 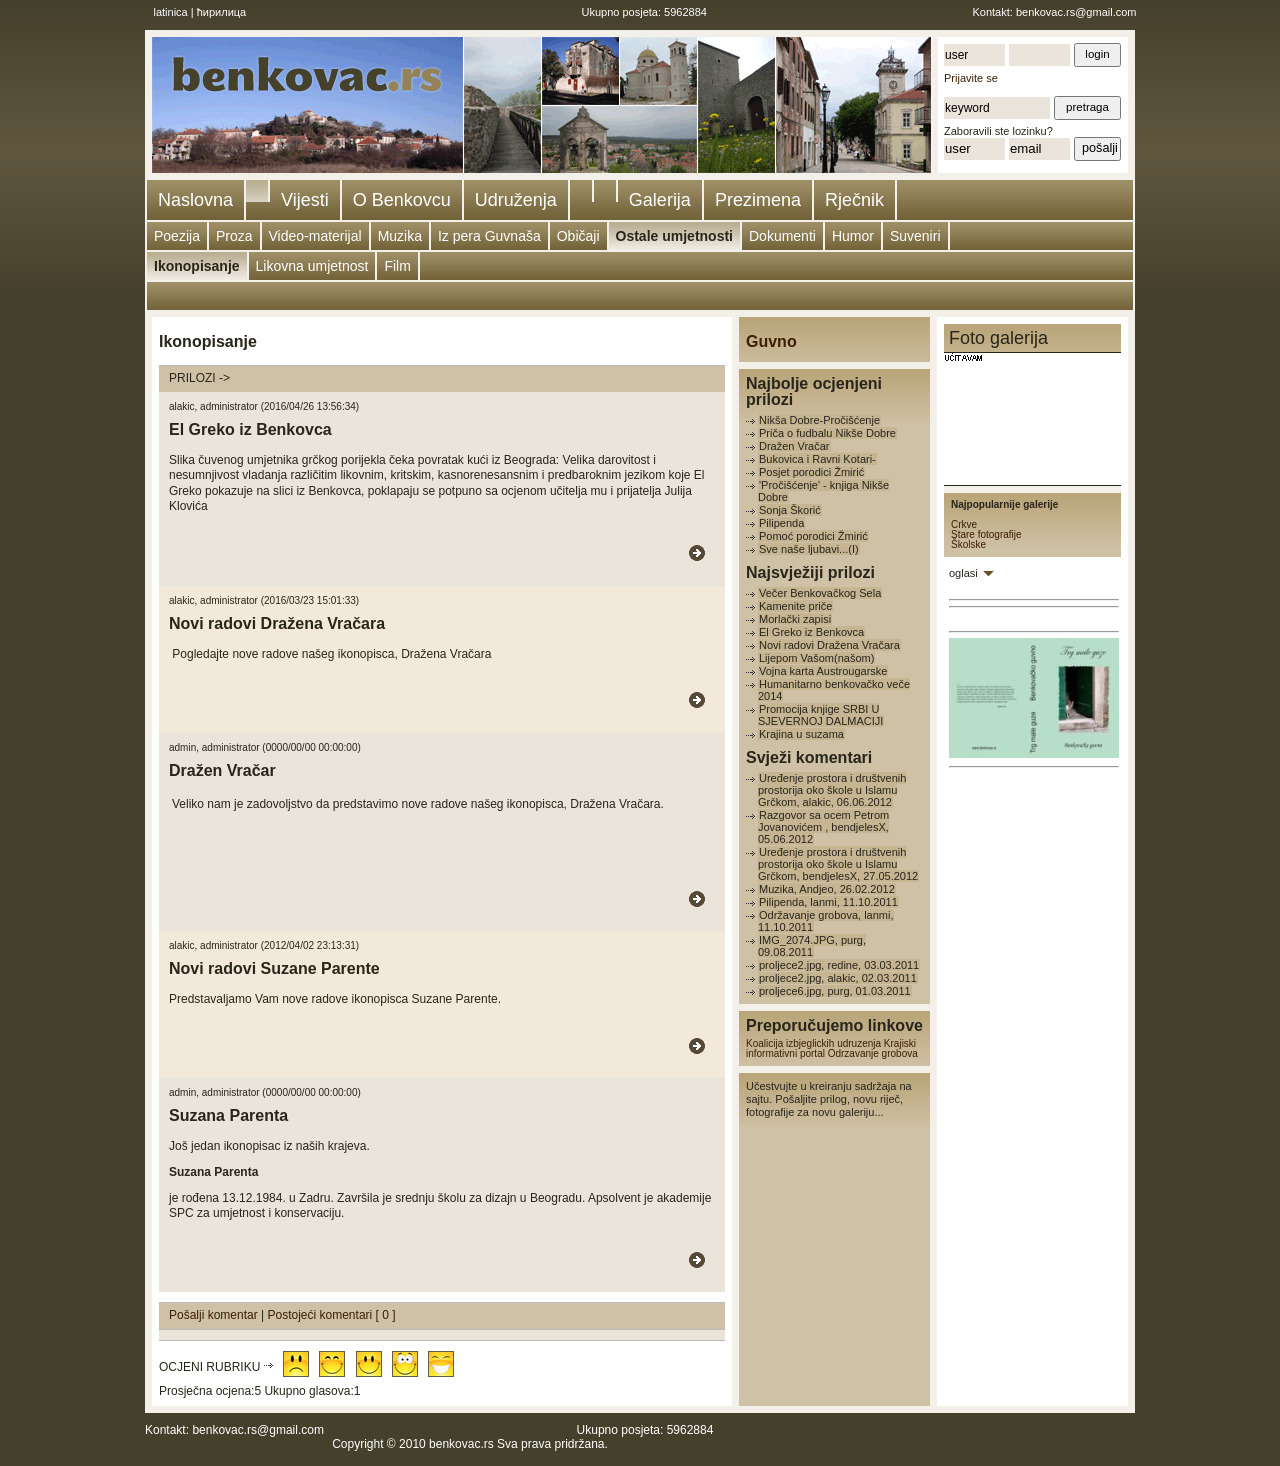 What do you see at coordinates (854, 200) in the screenshot?
I see `Rječnik` at bounding box center [854, 200].